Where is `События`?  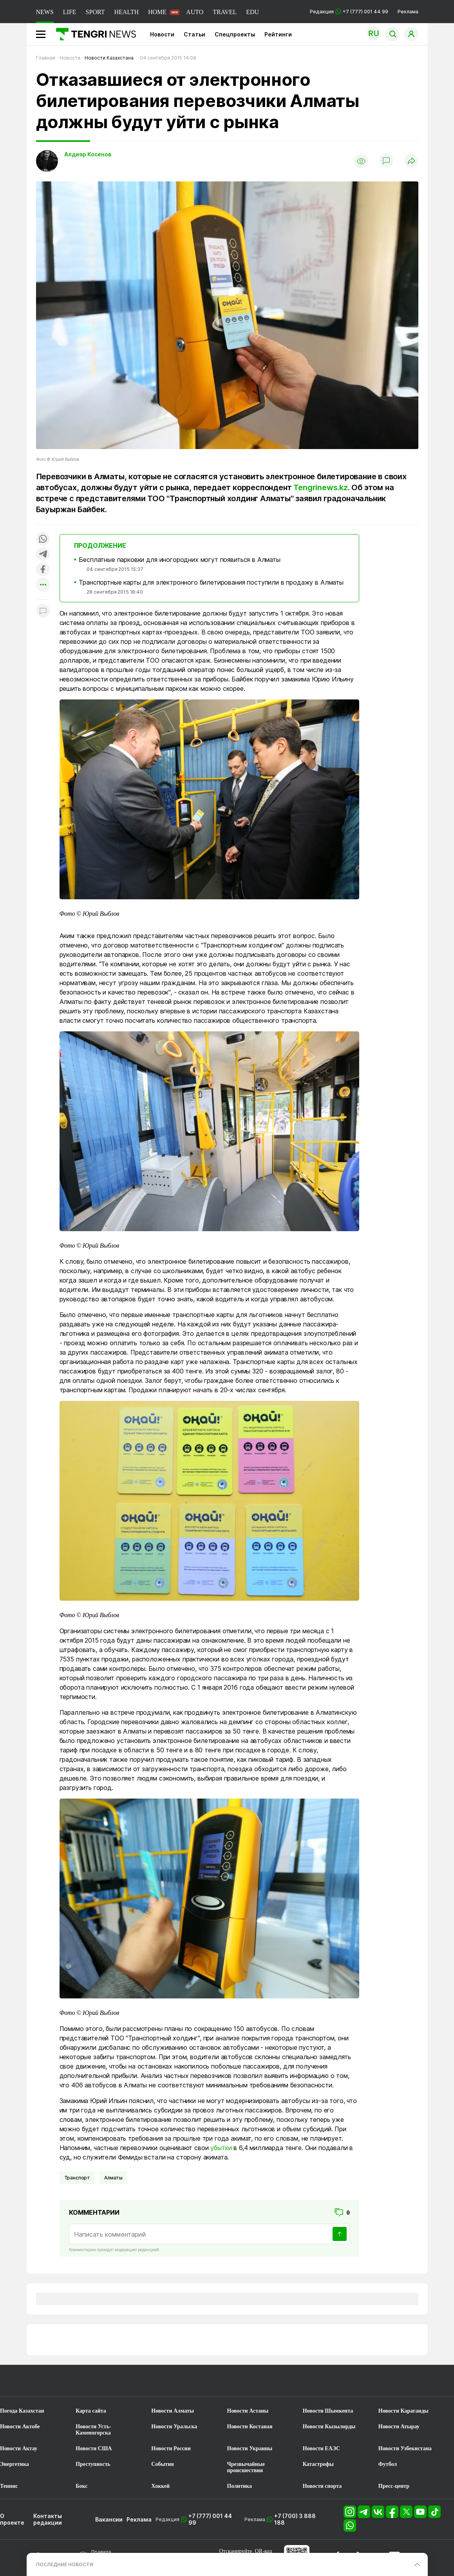 События is located at coordinates (162, 2464).